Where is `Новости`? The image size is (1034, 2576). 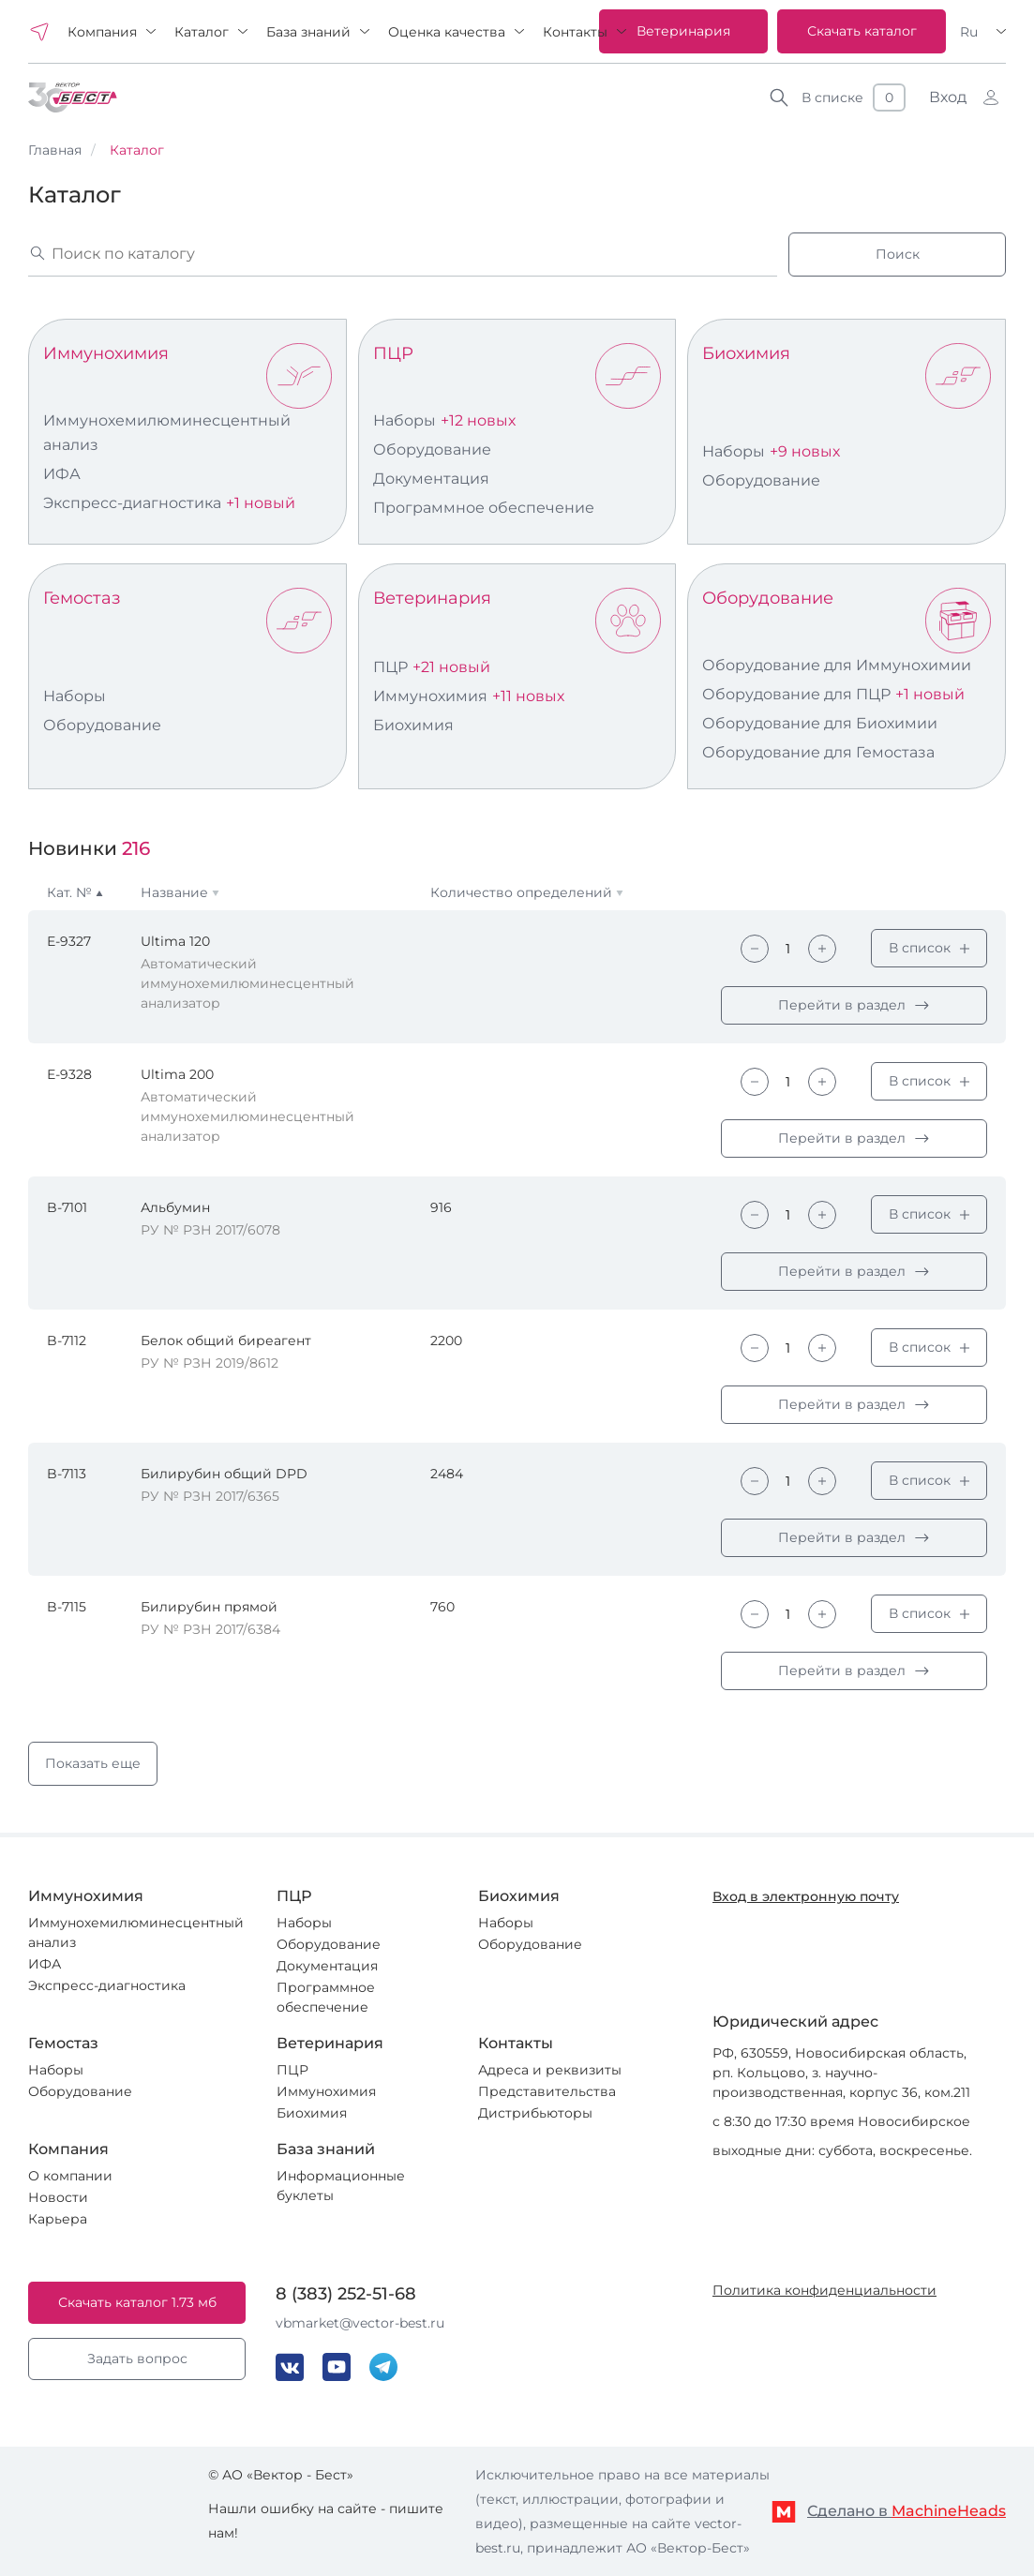
Новости is located at coordinates (58, 2197).